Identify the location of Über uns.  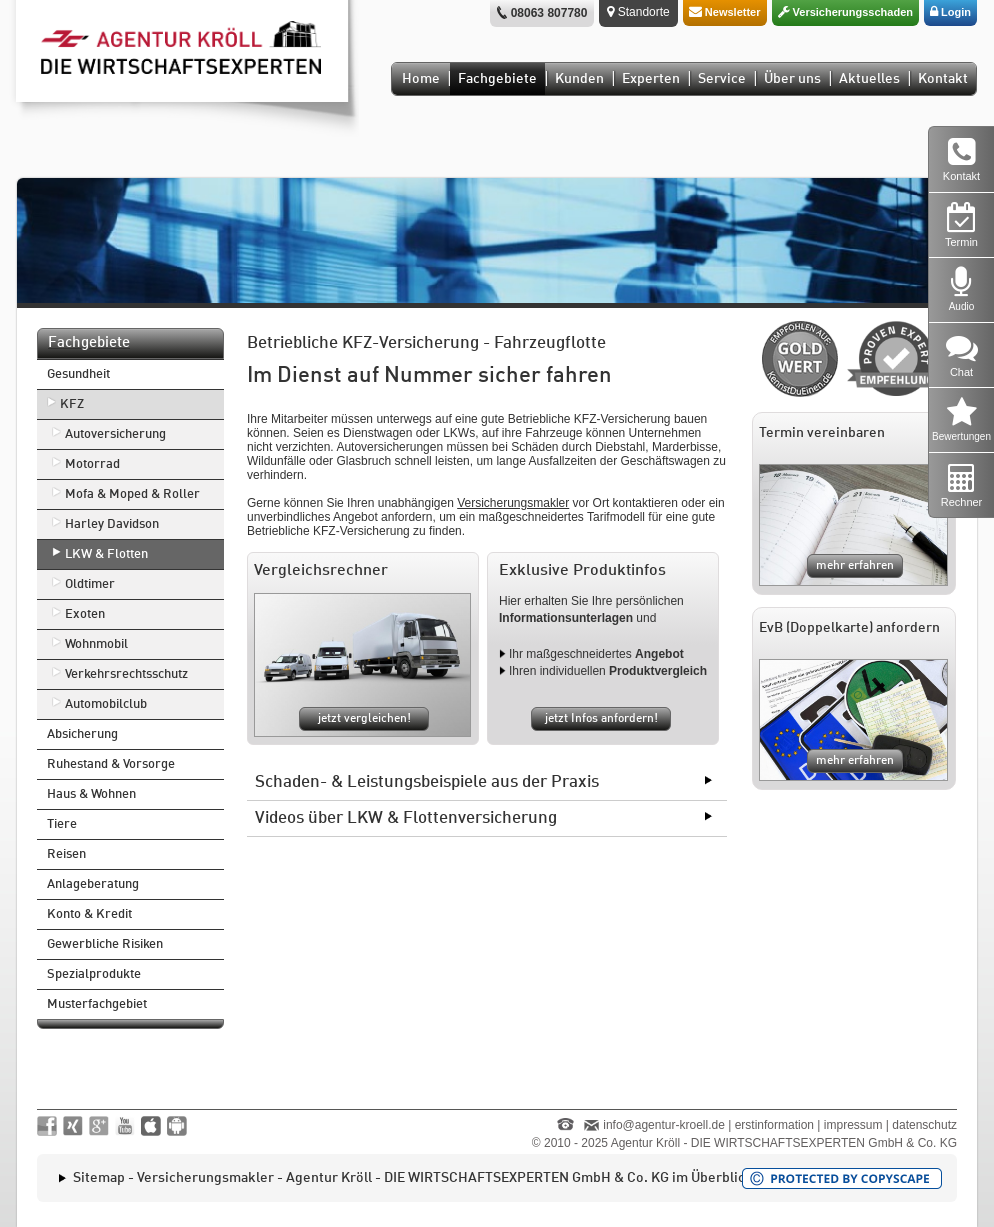
(792, 79).